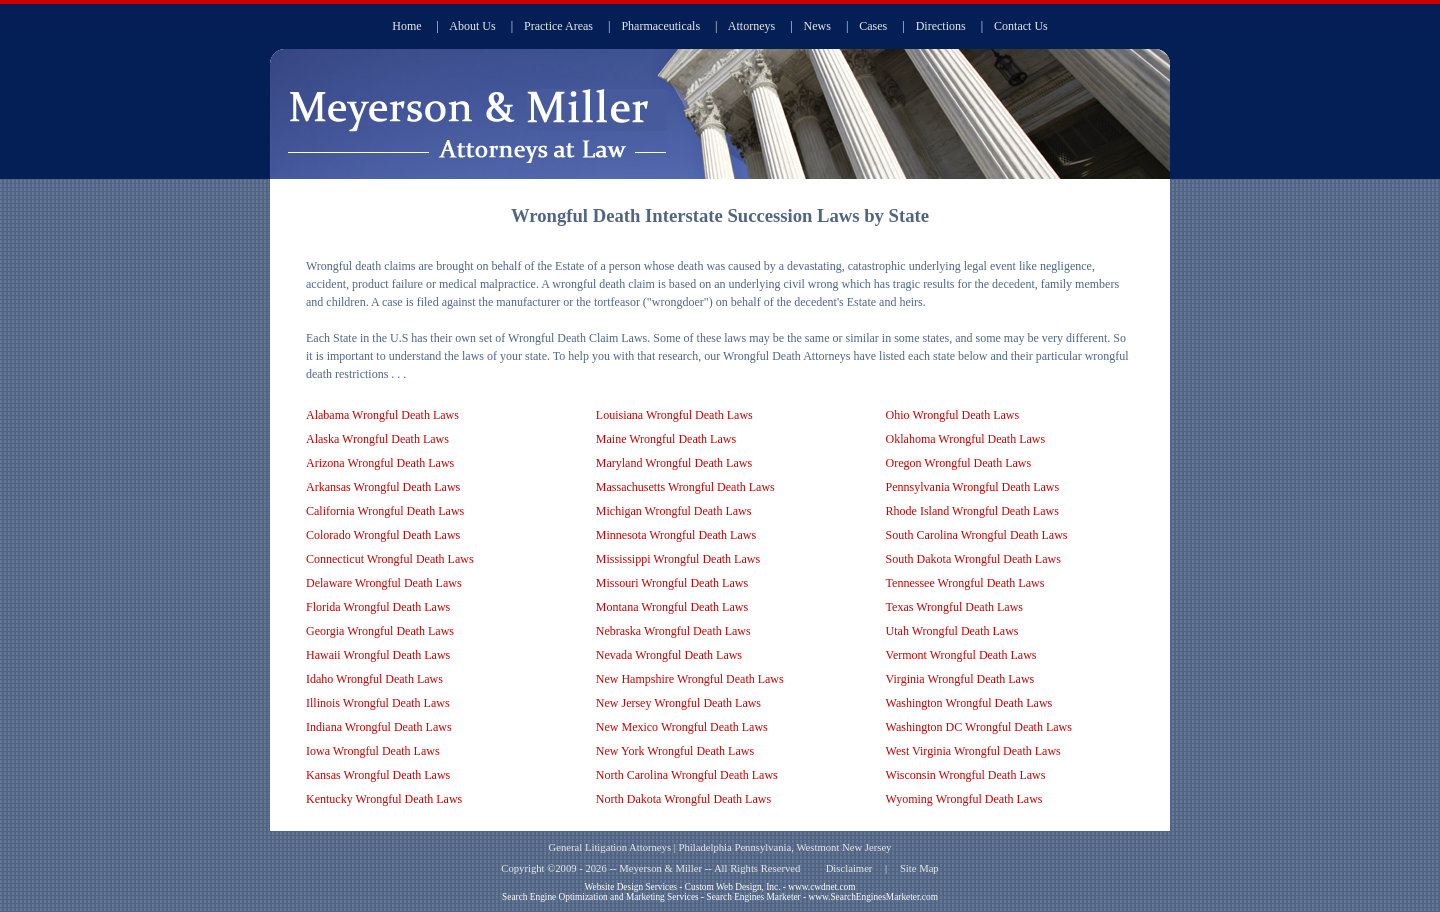  I want to click on Georgia Wrongful Death Laws, so click(380, 631).